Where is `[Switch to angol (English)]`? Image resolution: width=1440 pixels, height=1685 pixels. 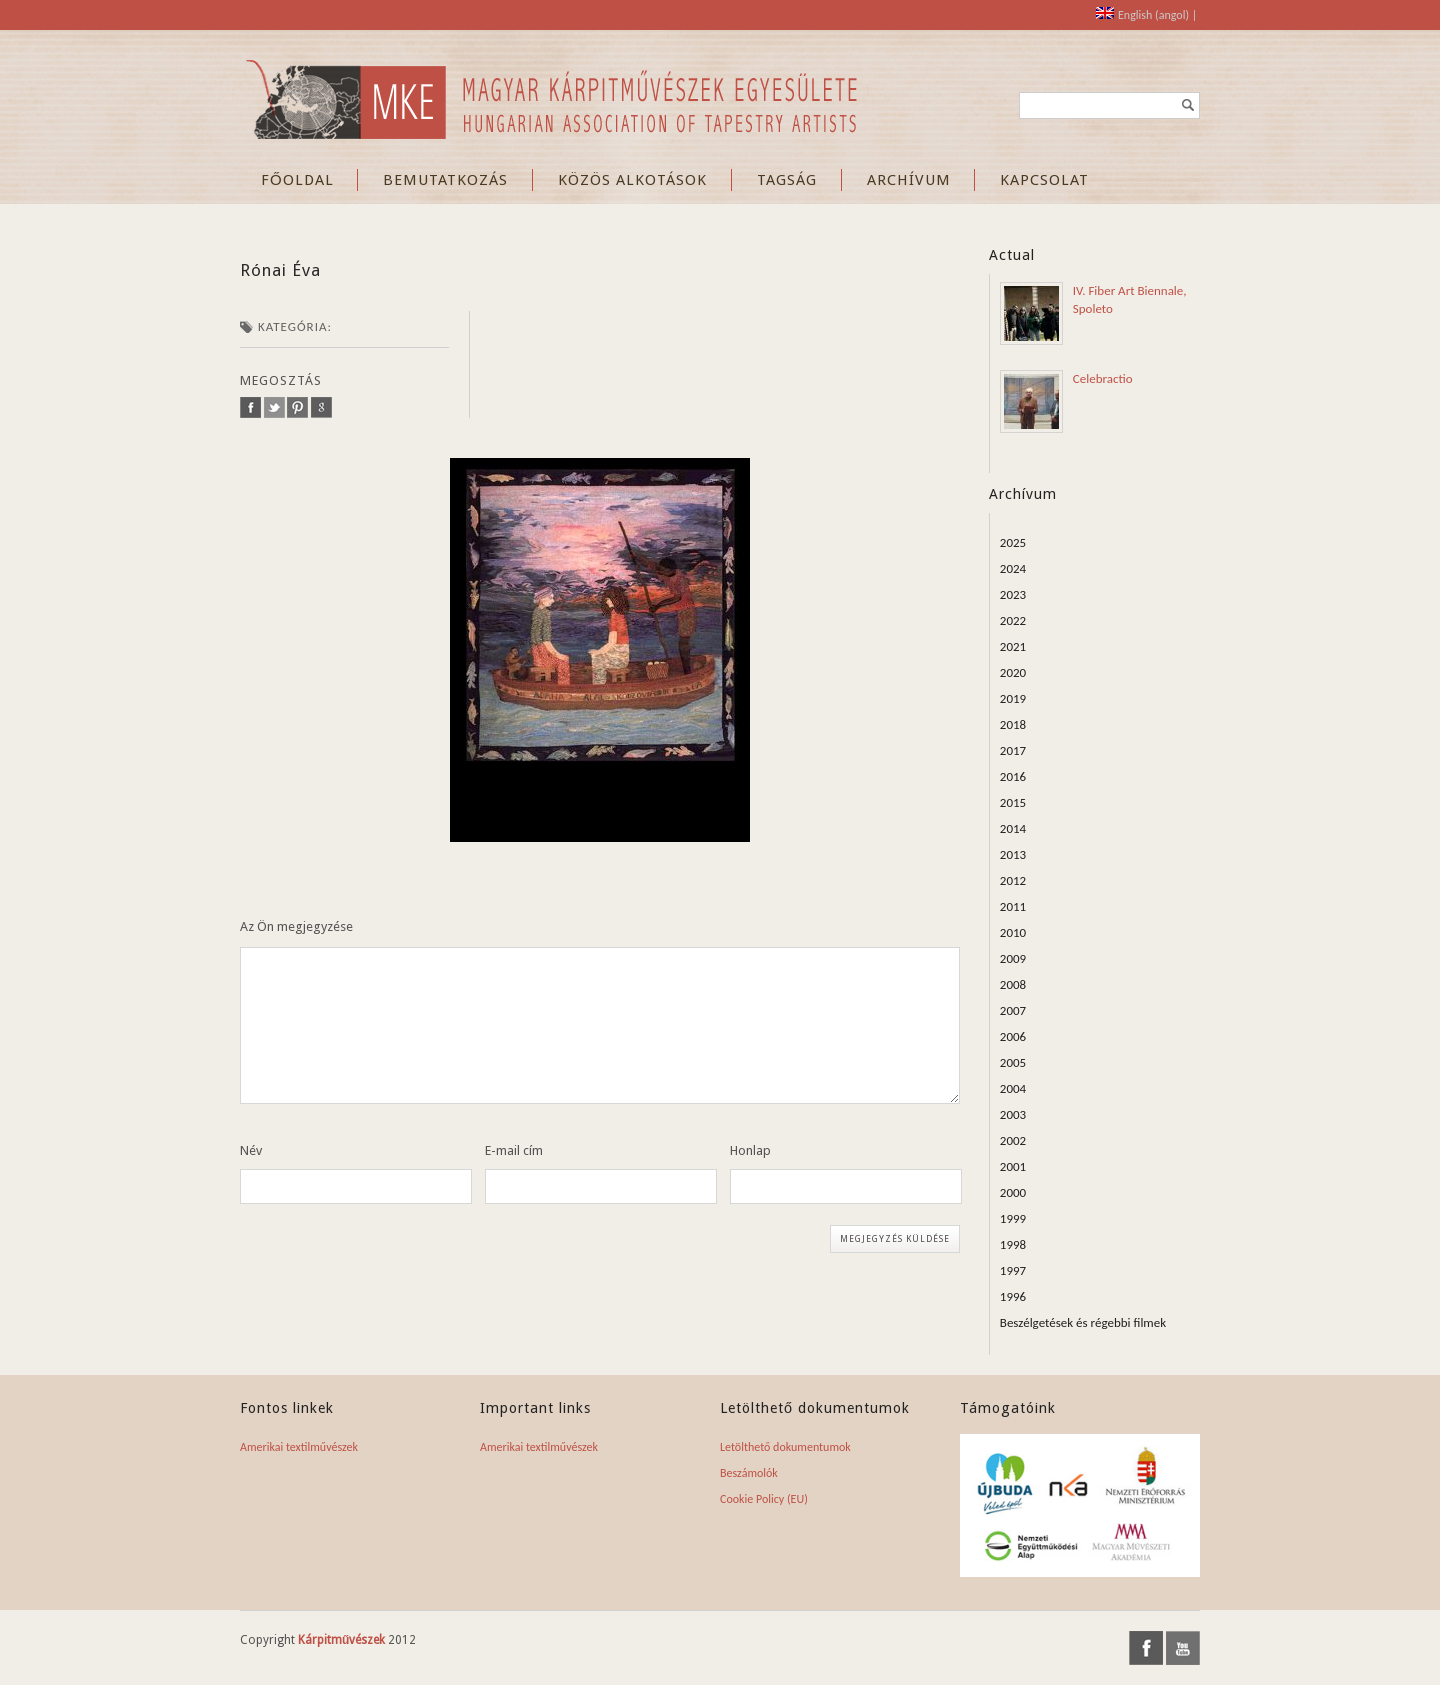
[Switch to angol (English)] is located at coordinates (1142, 15).